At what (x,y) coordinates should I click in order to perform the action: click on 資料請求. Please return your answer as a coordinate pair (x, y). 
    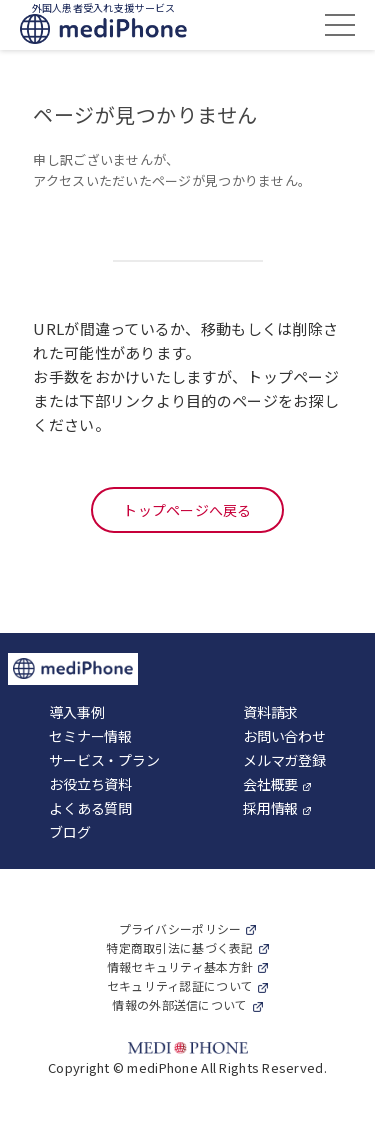
    Looking at the image, I should click on (270, 712).